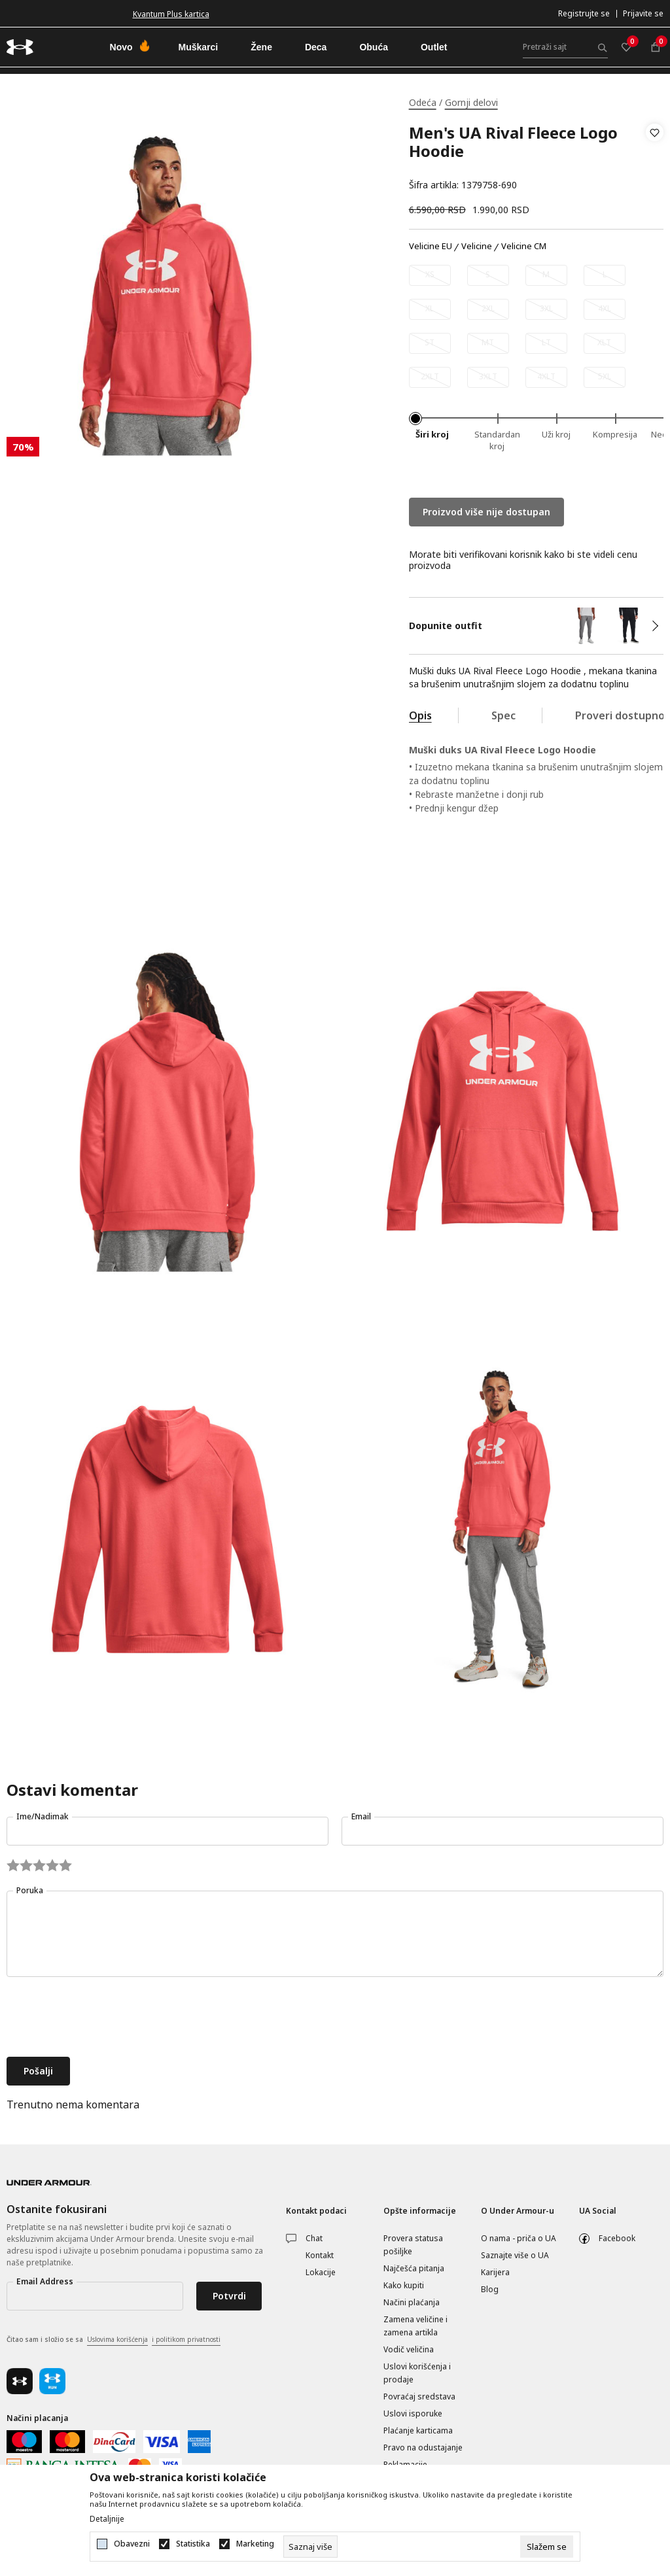  I want to click on Velicine CM [button], so click(523, 246).